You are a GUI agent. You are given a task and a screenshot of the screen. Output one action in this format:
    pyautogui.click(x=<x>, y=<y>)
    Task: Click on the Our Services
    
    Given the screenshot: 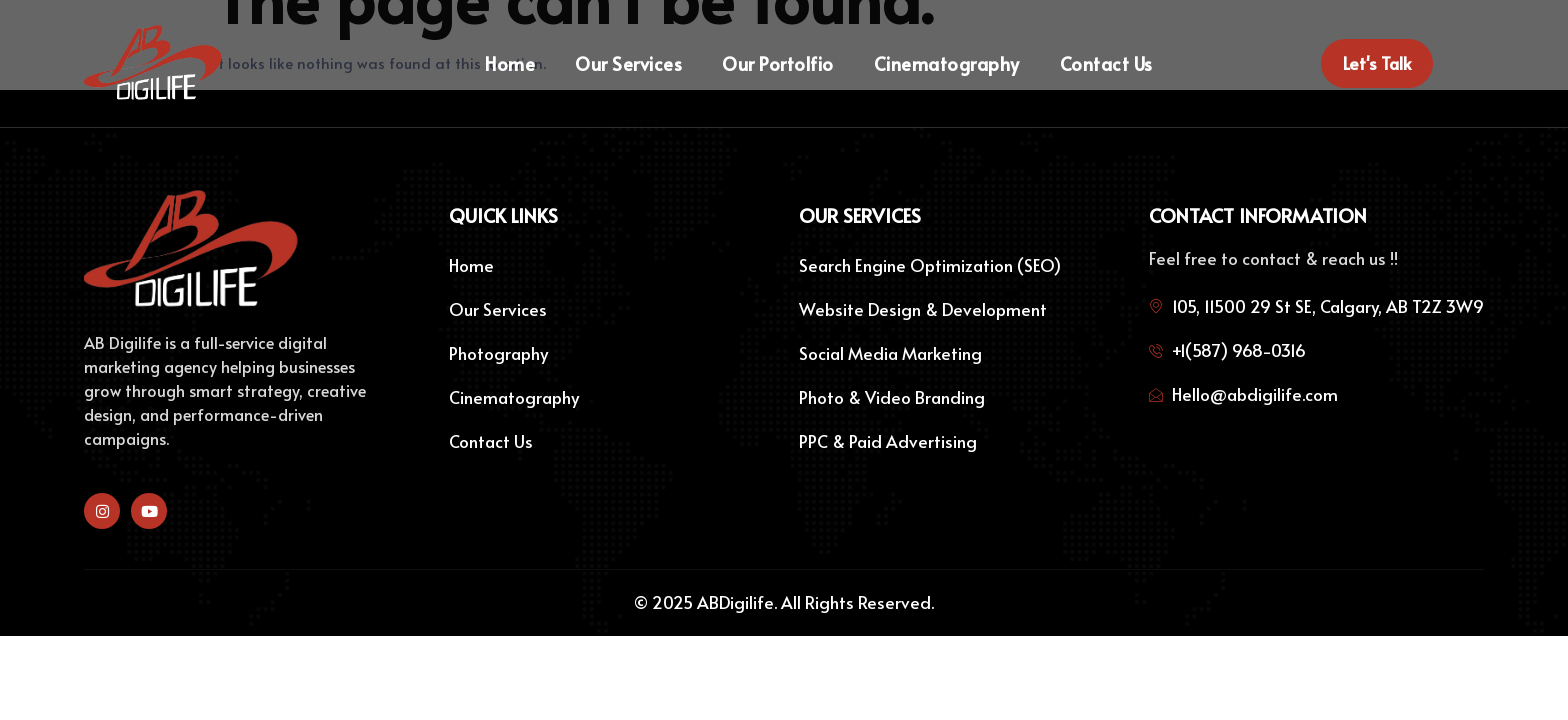 What is the action you would take?
    pyautogui.click(x=628, y=64)
    